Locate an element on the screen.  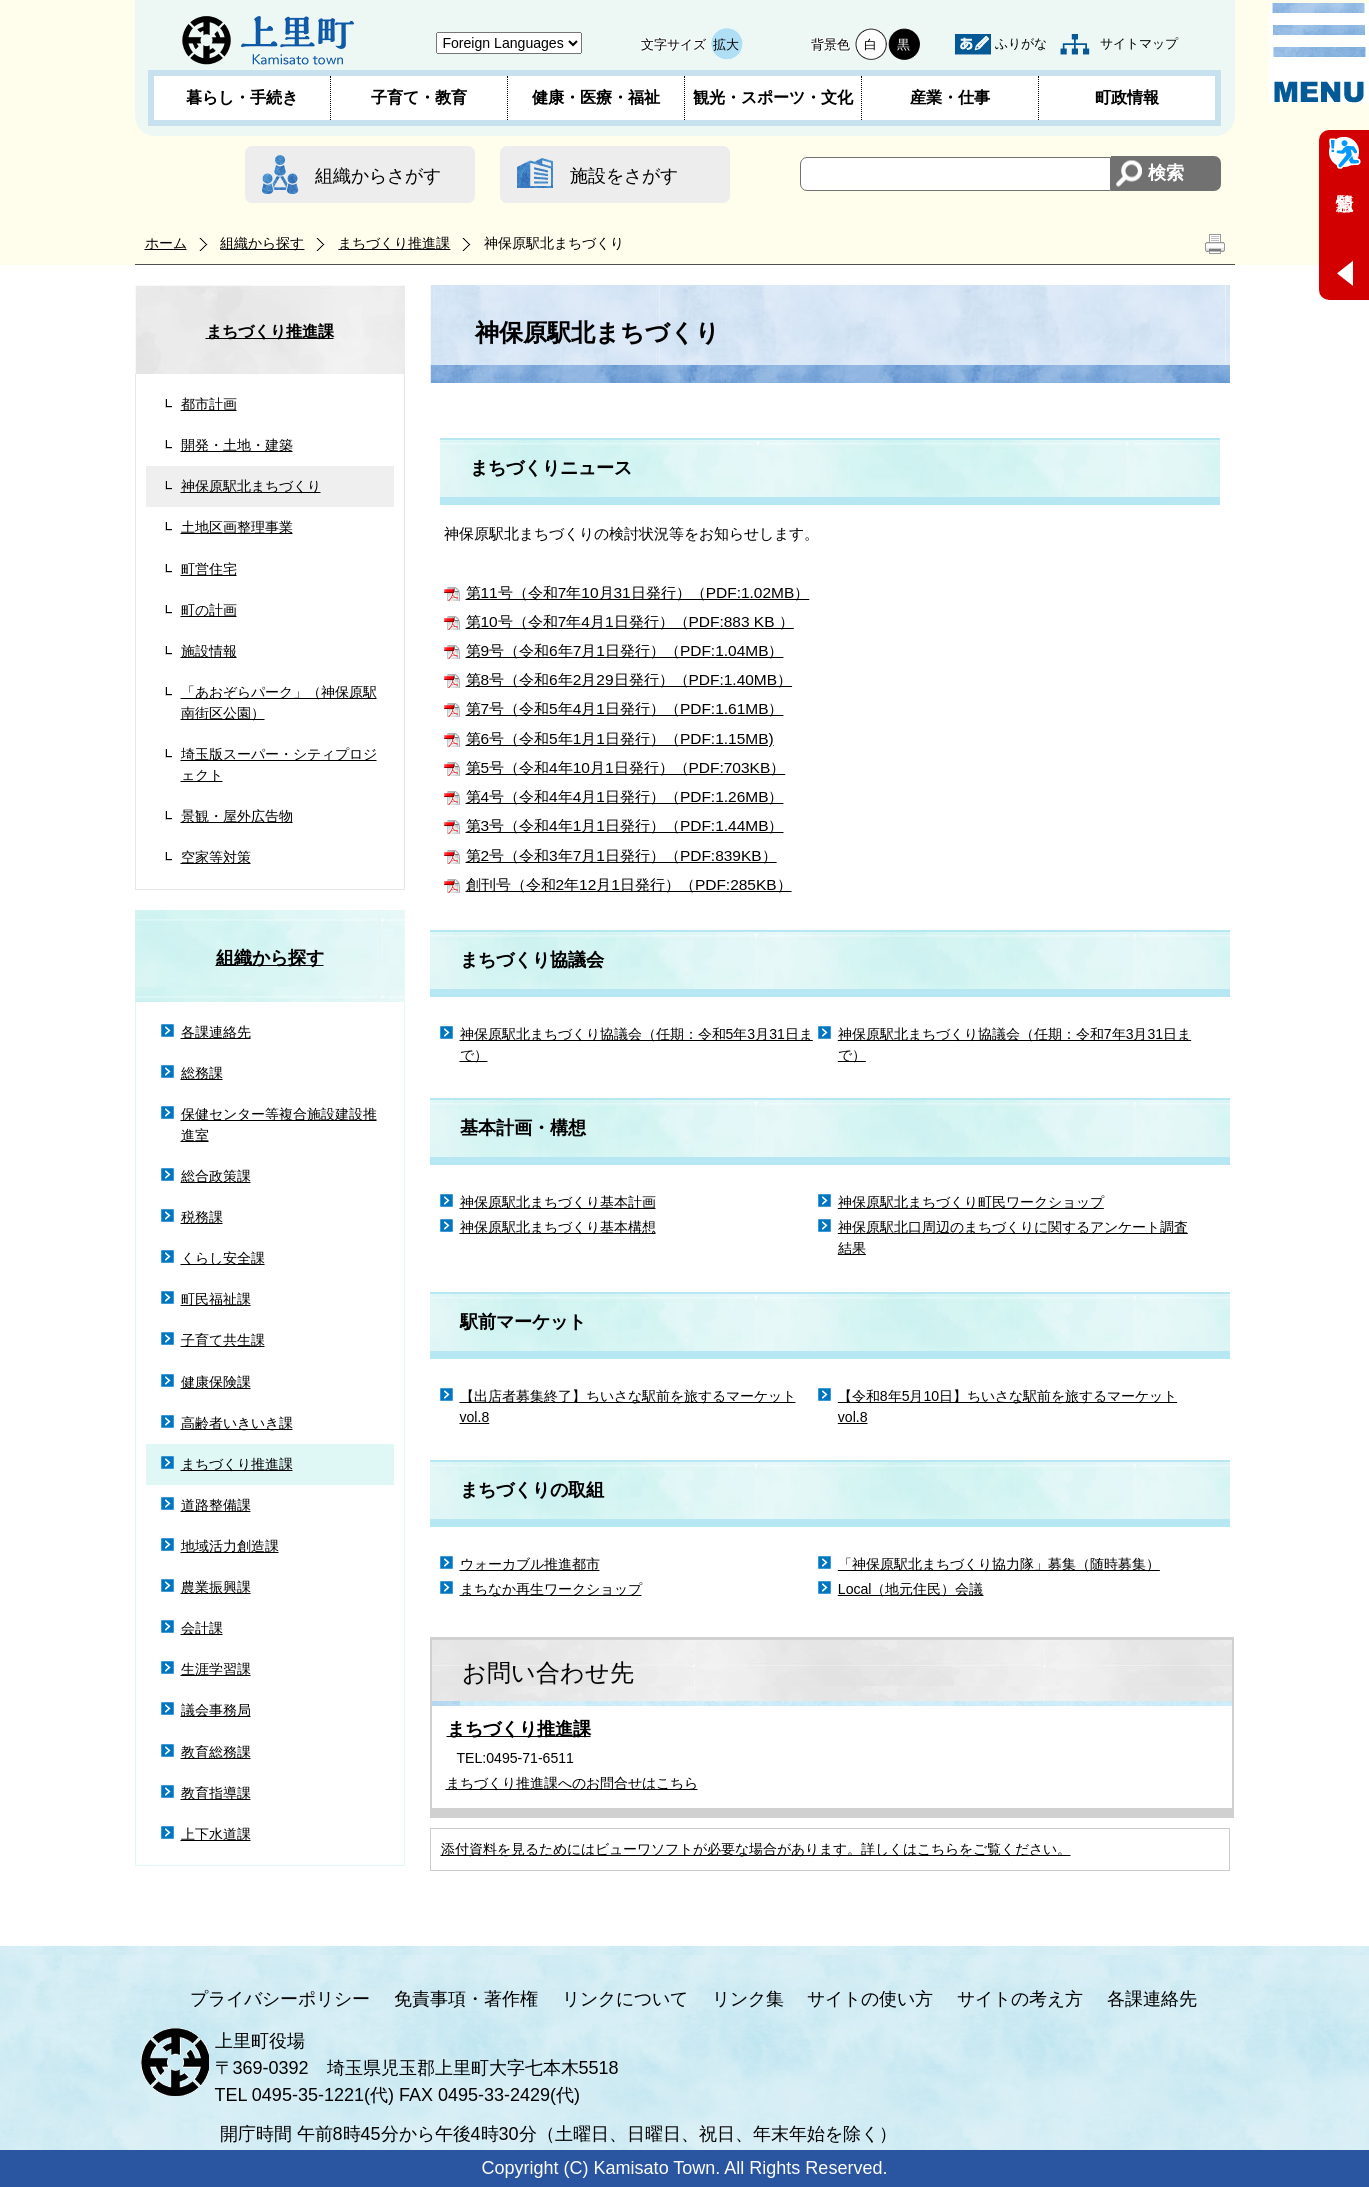
農業振興課 is located at coordinates (216, 1587).